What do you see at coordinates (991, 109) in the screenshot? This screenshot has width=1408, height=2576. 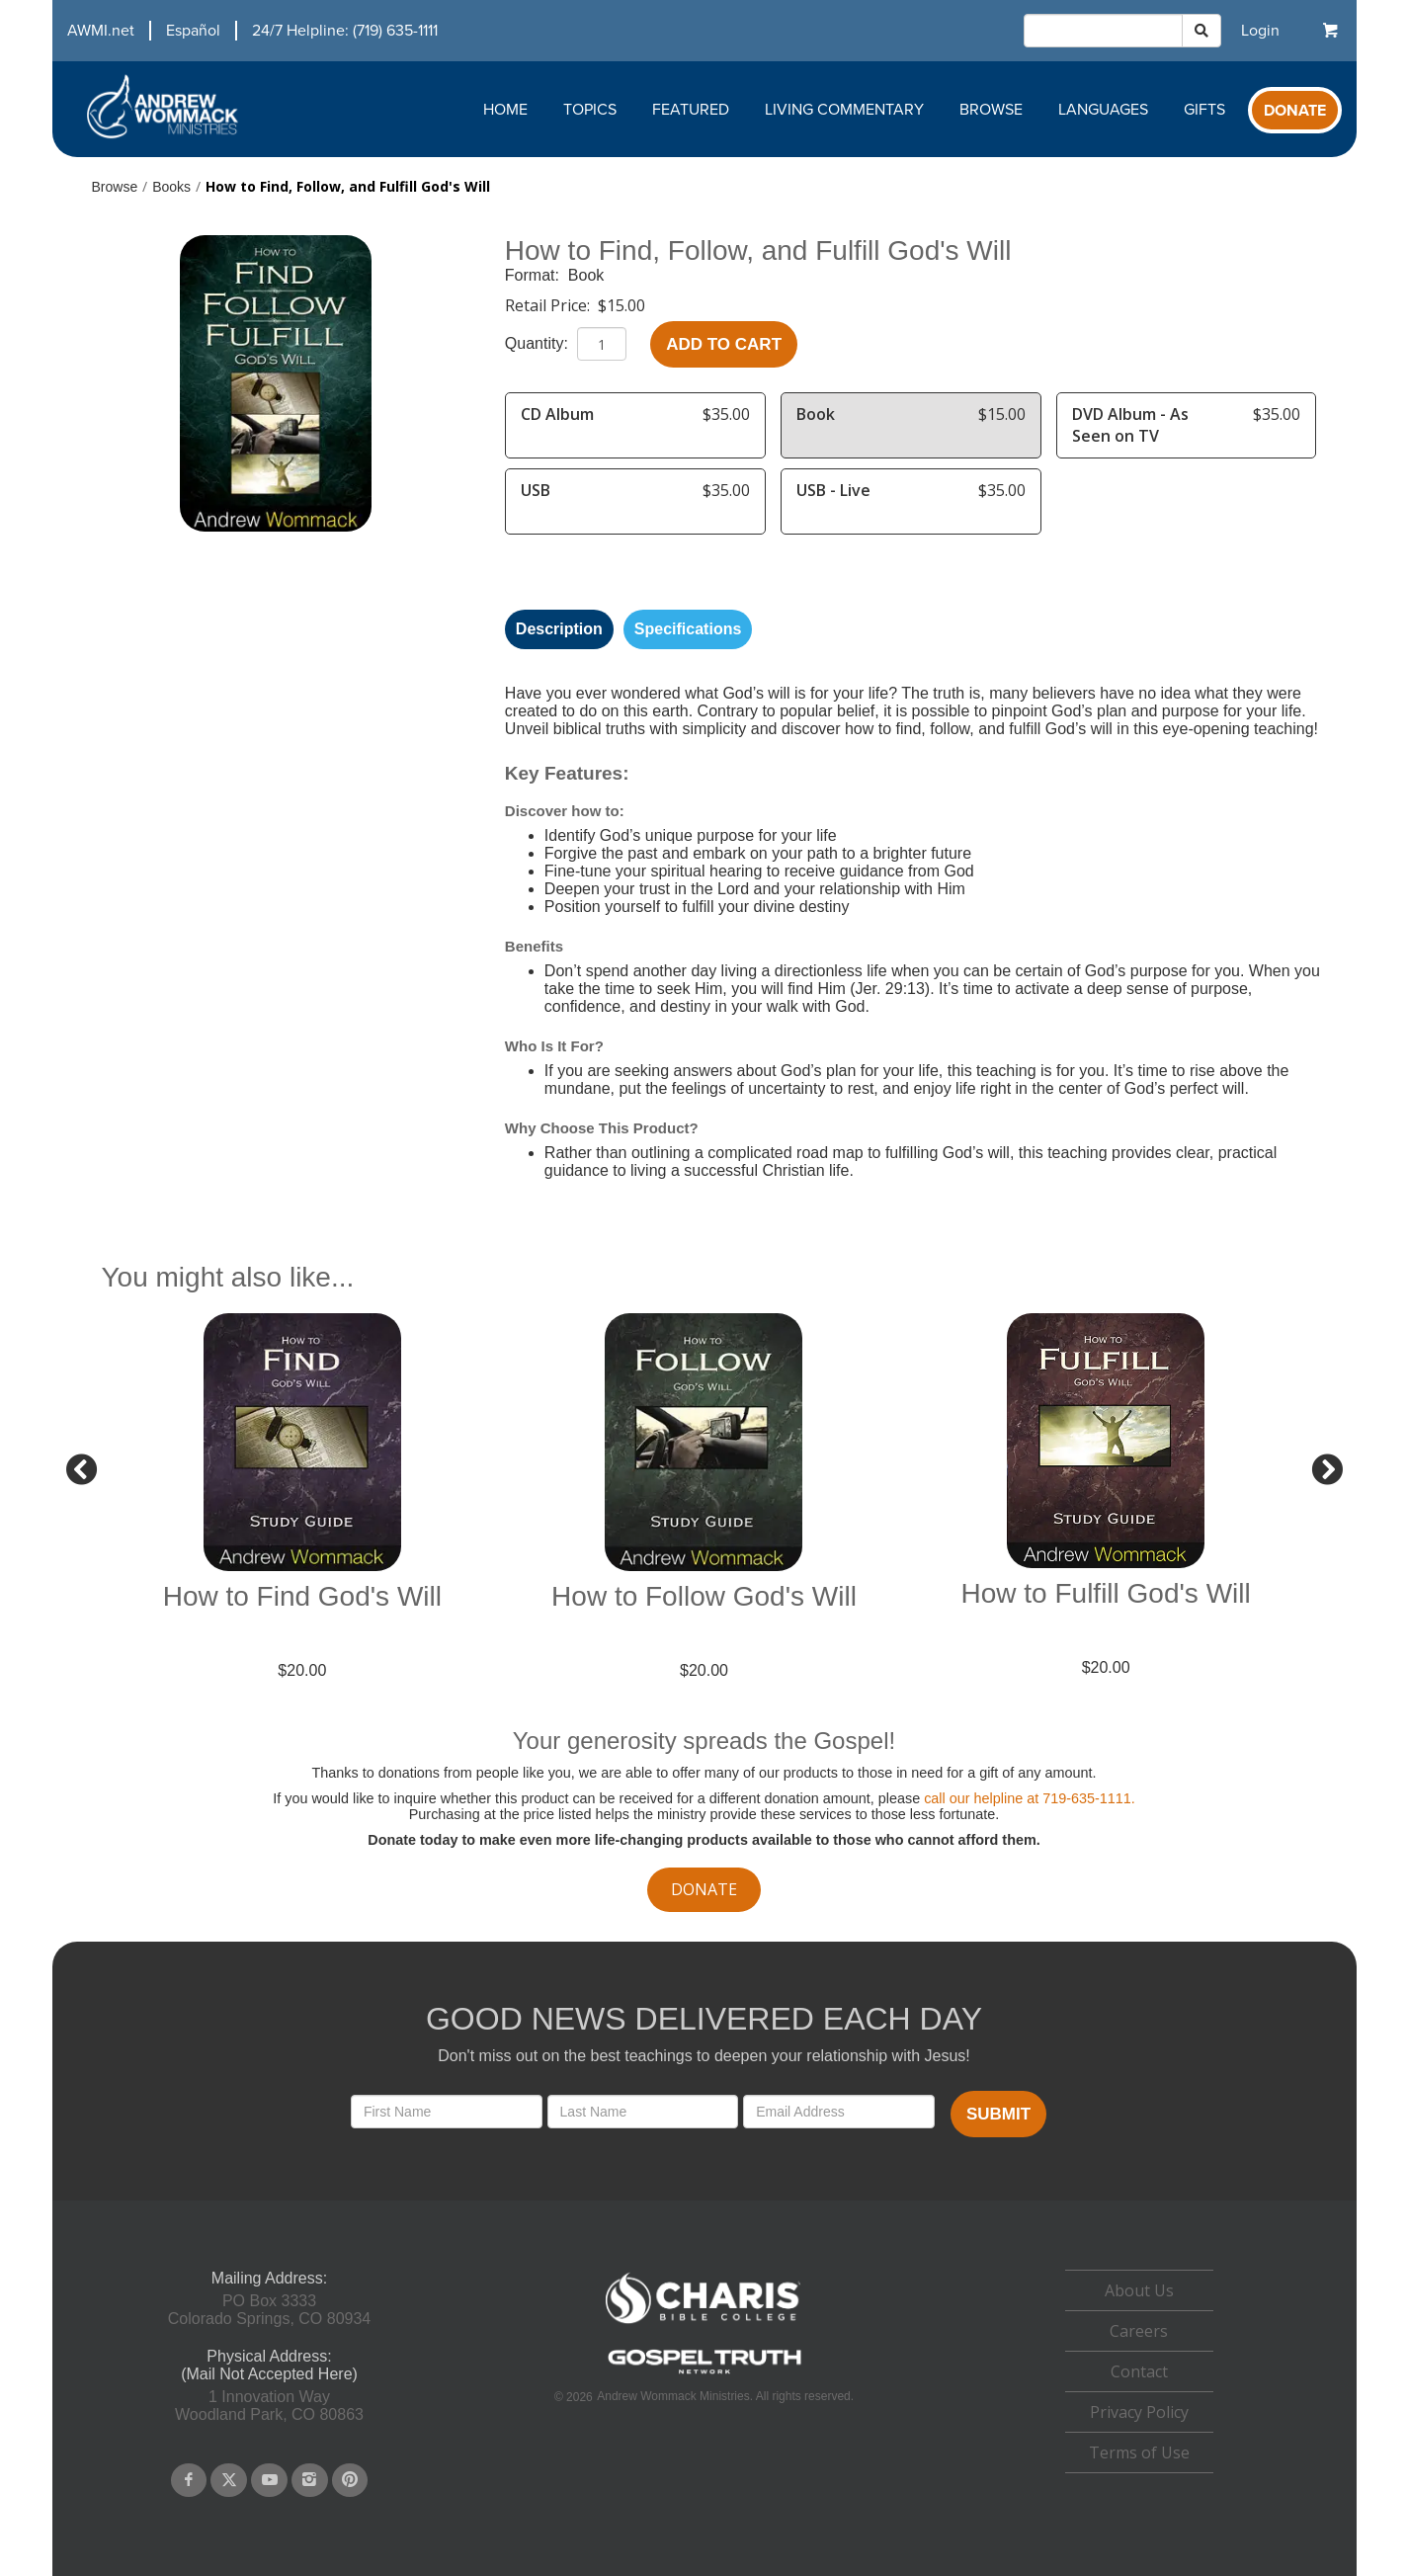 I see `Browse` at bounding box center [991, 109].